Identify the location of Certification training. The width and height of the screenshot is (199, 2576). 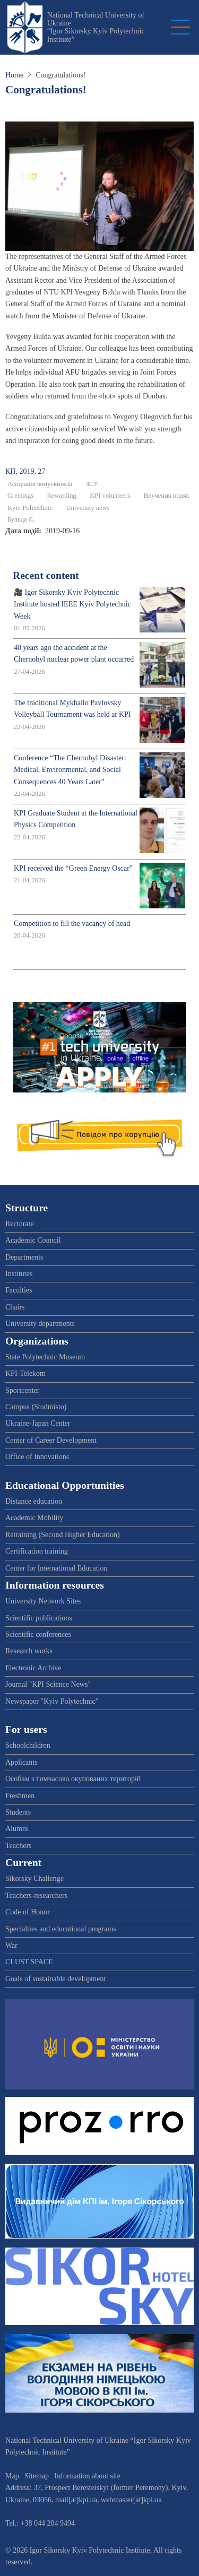
(36, 1551).